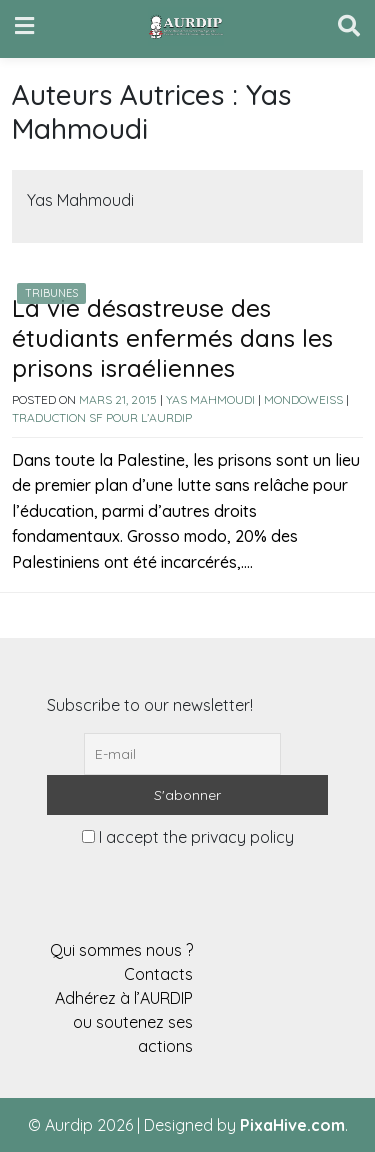  Describe the element at coordinates (188, 837) in the screenshot. I see `I accept the privacy policy` at that location.